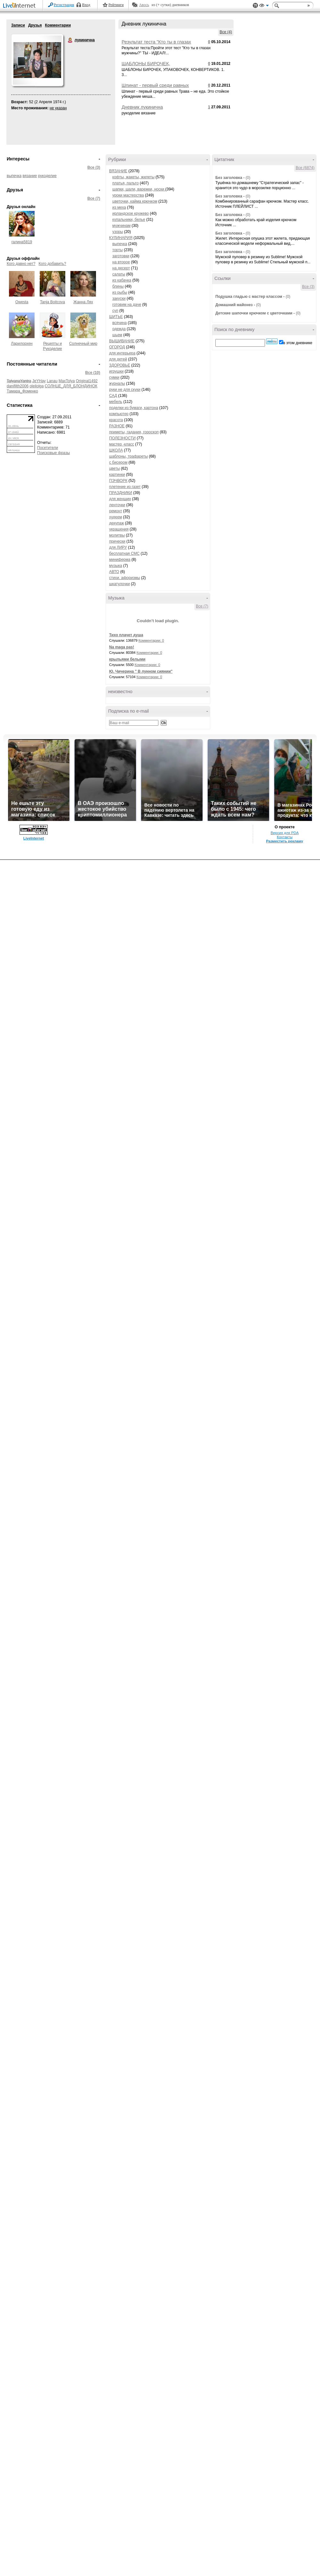  Describe the element at coordinates (126, 304) in the screenshot. I see `готовим на даче` at that location.